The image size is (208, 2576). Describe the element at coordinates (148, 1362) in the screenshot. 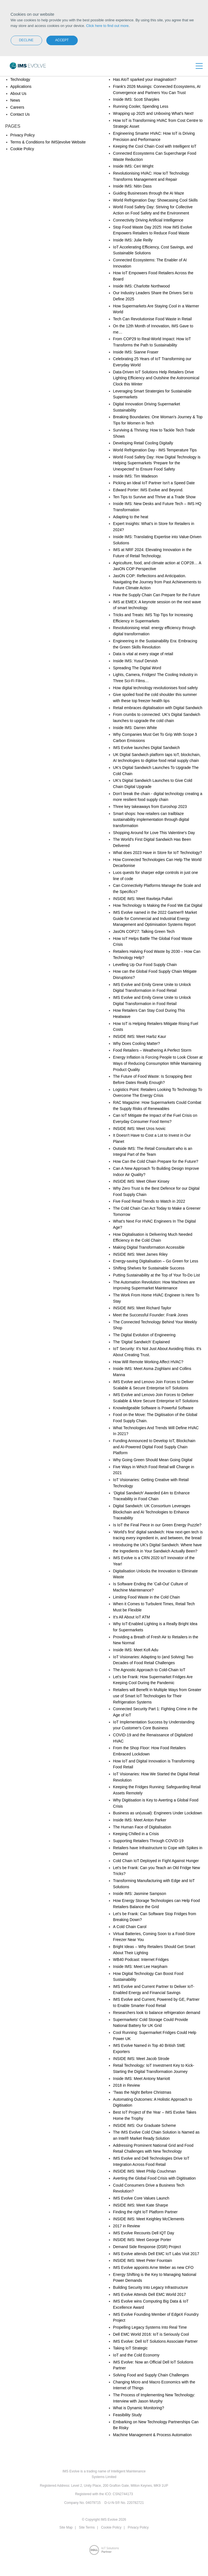

I see `How Will Remote Working Affect HVAC?` at that location.